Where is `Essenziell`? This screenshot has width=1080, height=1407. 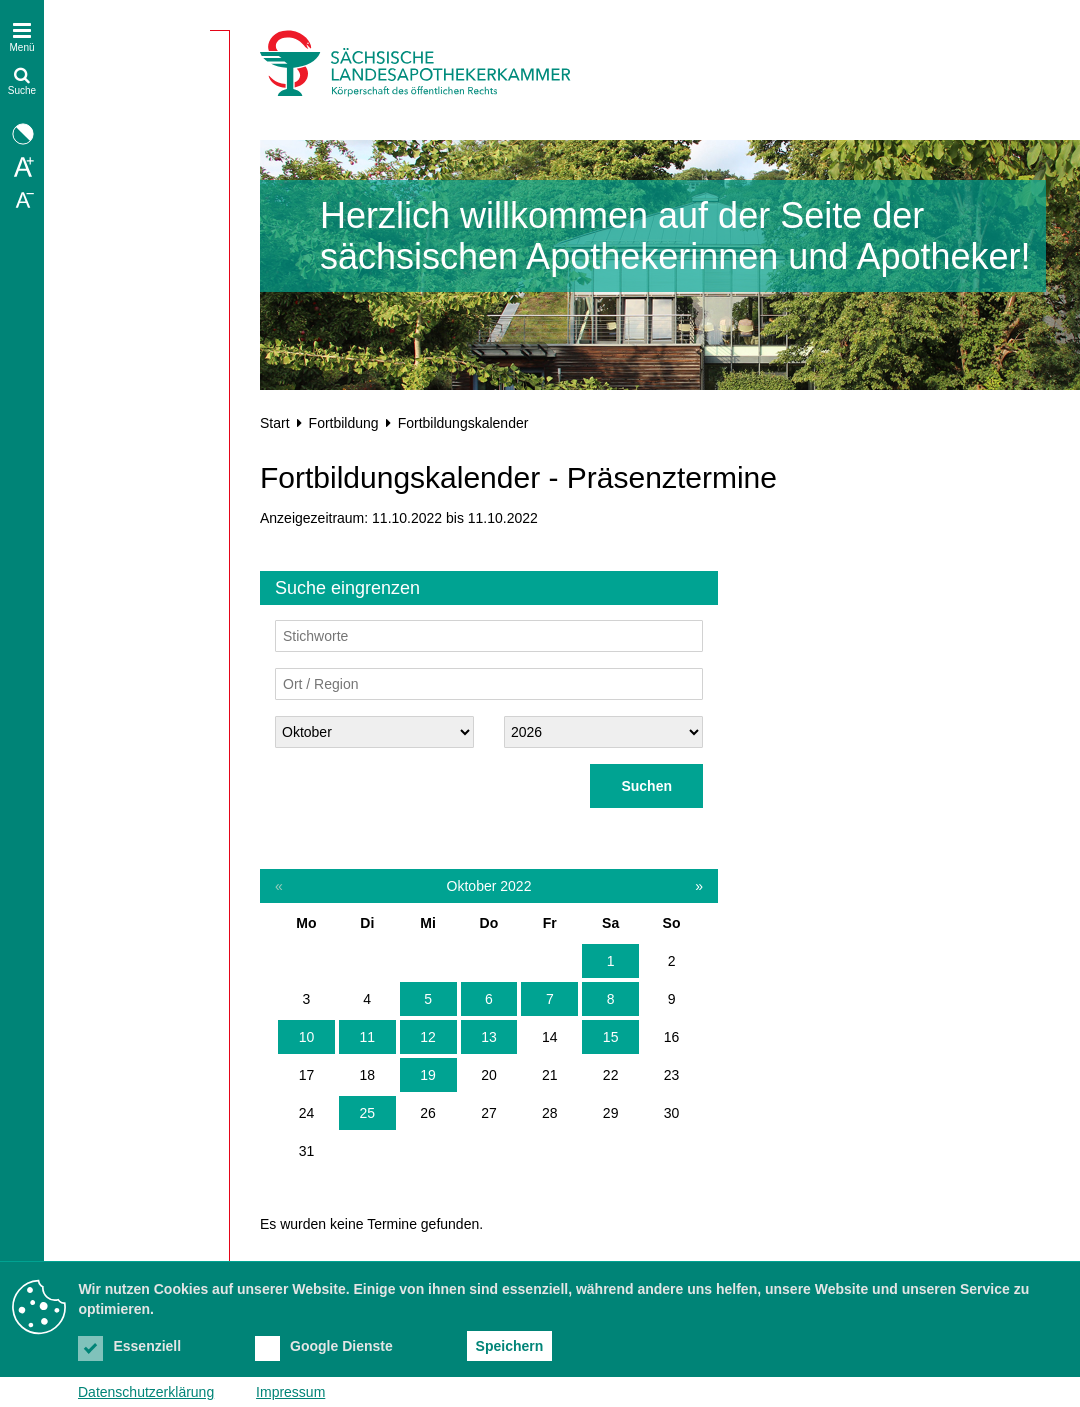 Essenziell is located at coordinates (129, 1346).